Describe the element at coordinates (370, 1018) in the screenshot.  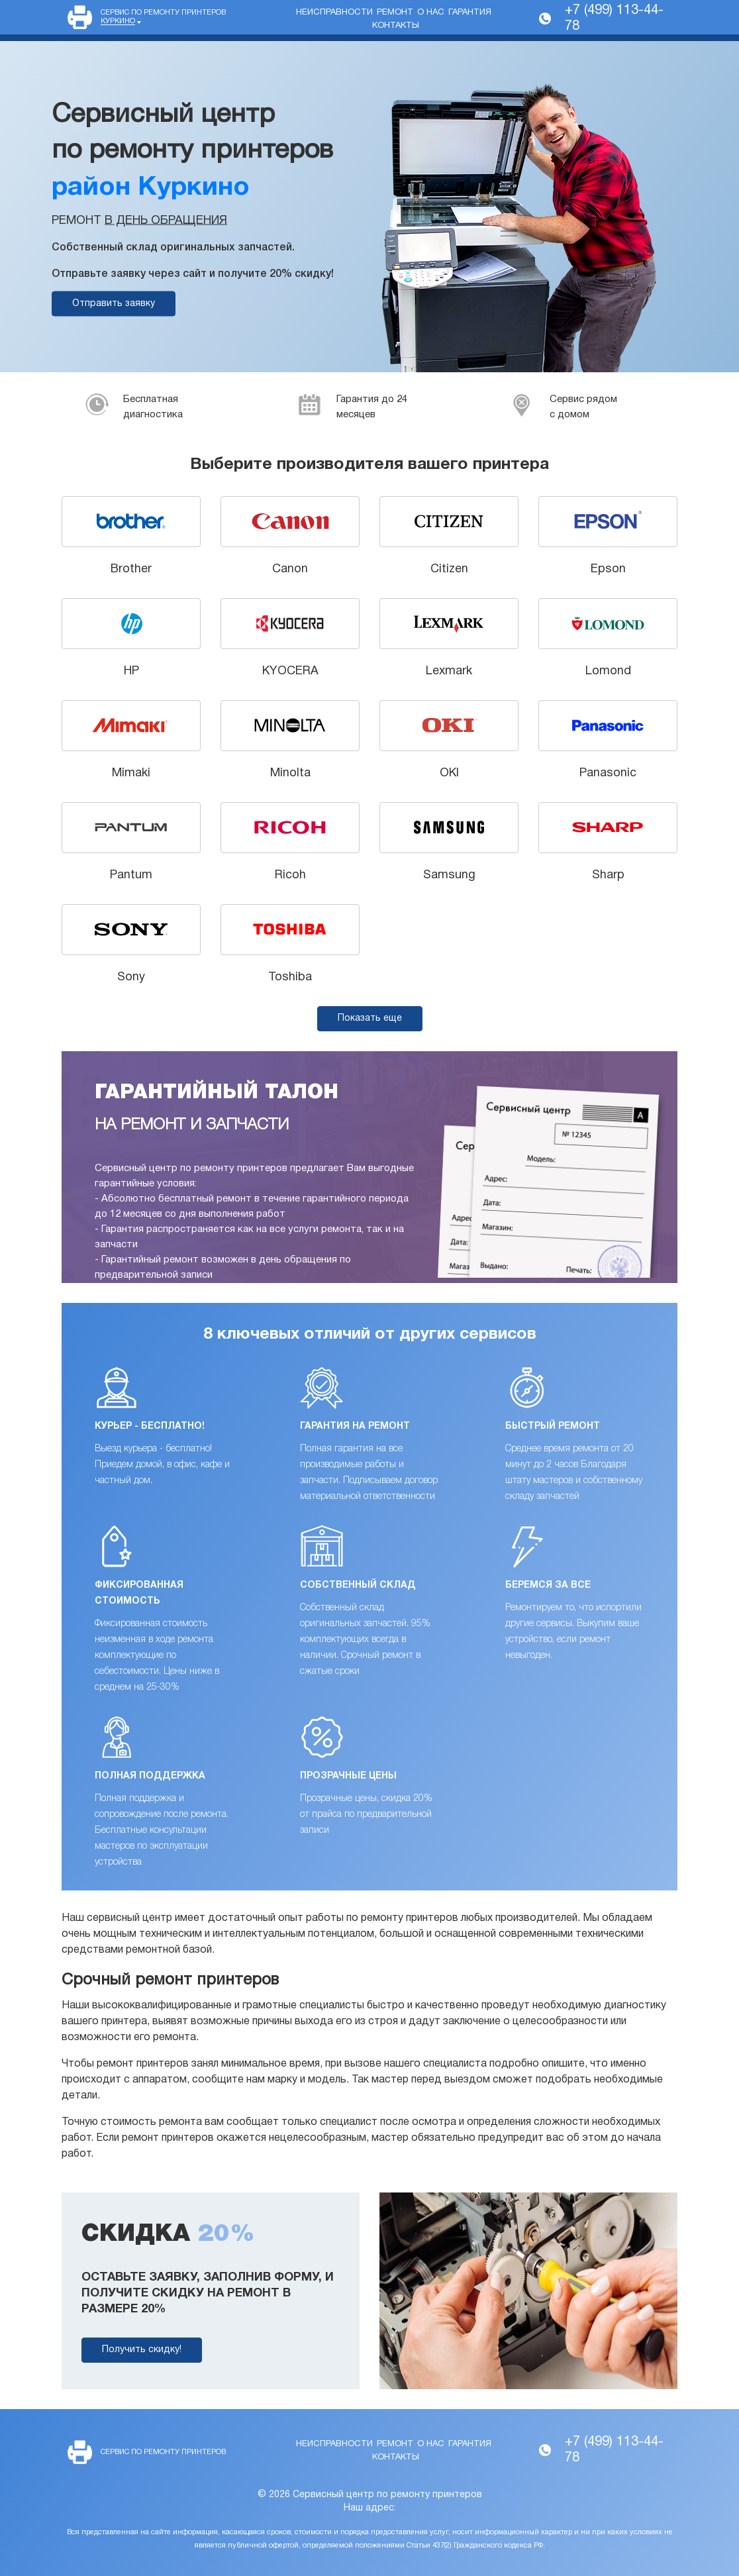
I see `Показать еще` at that location.